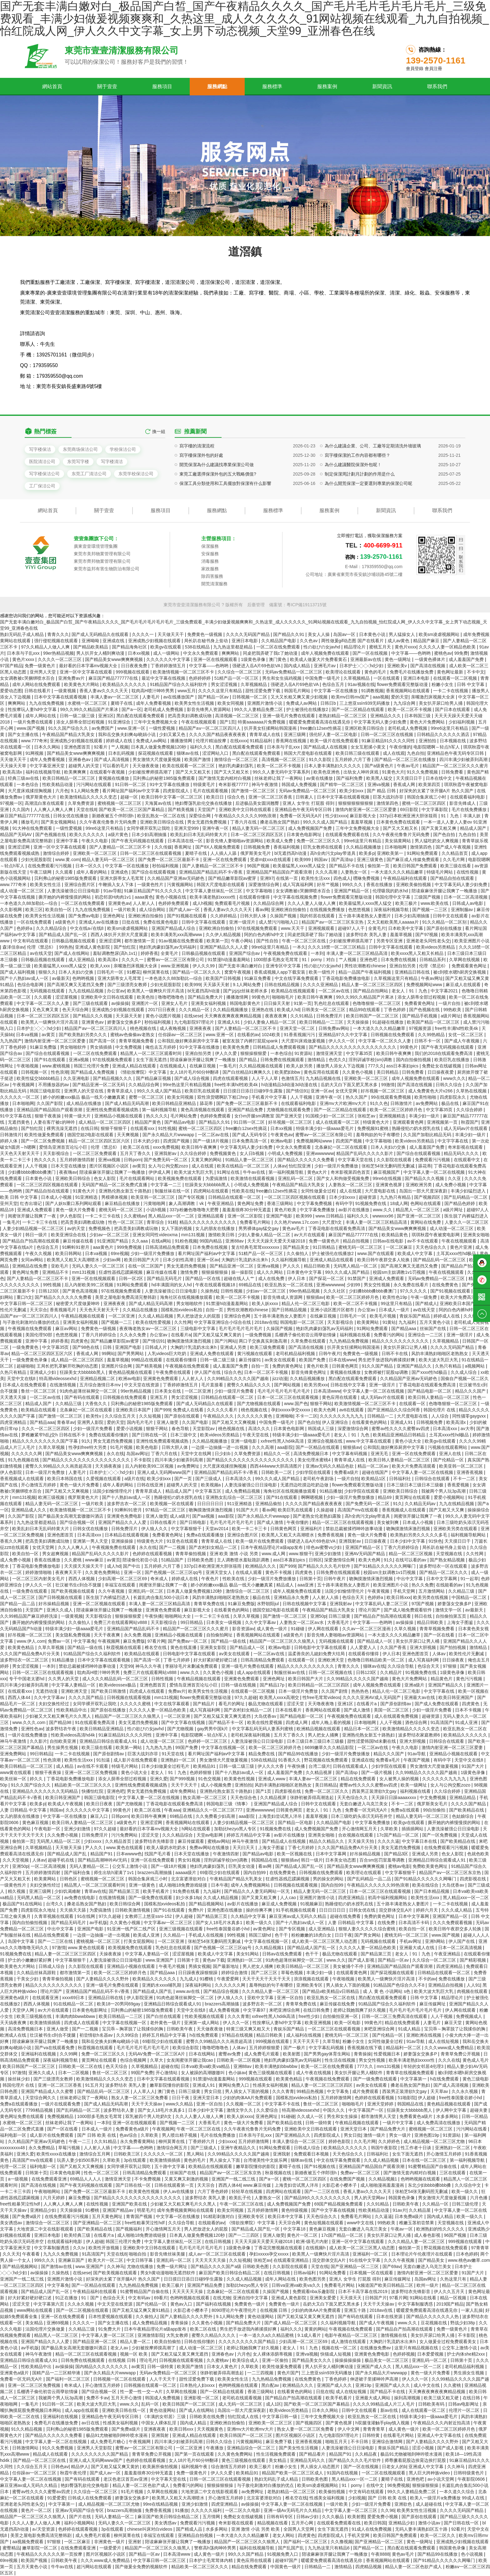 This screenshot has height=2576, width=490. I want to click on 九九在线免费视频, so click(47, 703).